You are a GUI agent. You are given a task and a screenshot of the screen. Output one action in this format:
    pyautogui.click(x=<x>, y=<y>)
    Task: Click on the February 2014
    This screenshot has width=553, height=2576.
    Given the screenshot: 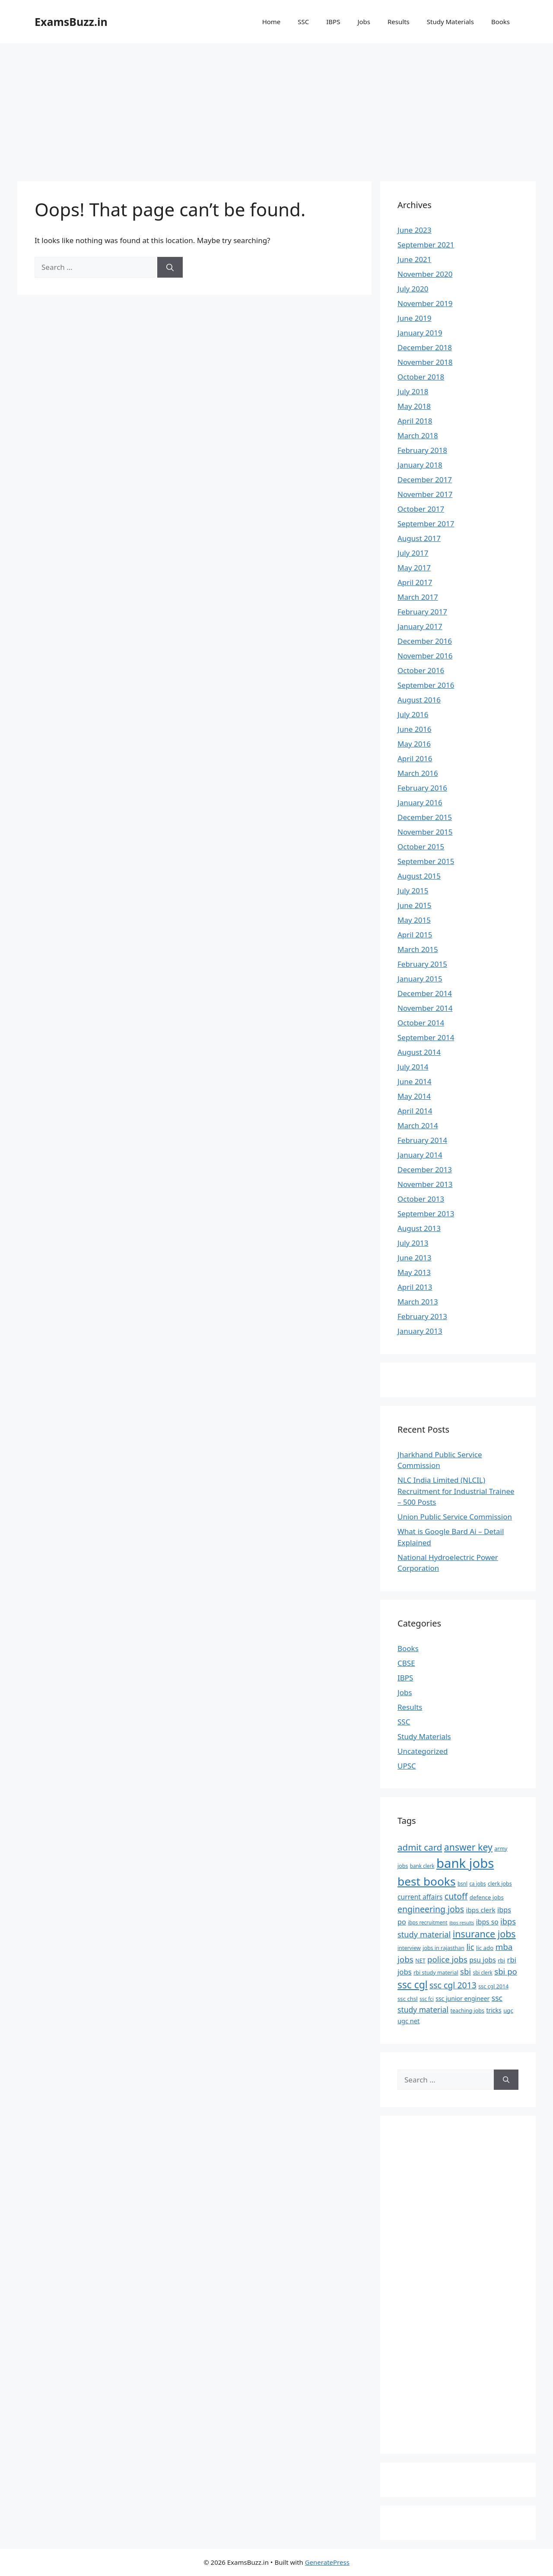 What is the action you would take?
    pyautogui.click(x=422, y=1140)
    